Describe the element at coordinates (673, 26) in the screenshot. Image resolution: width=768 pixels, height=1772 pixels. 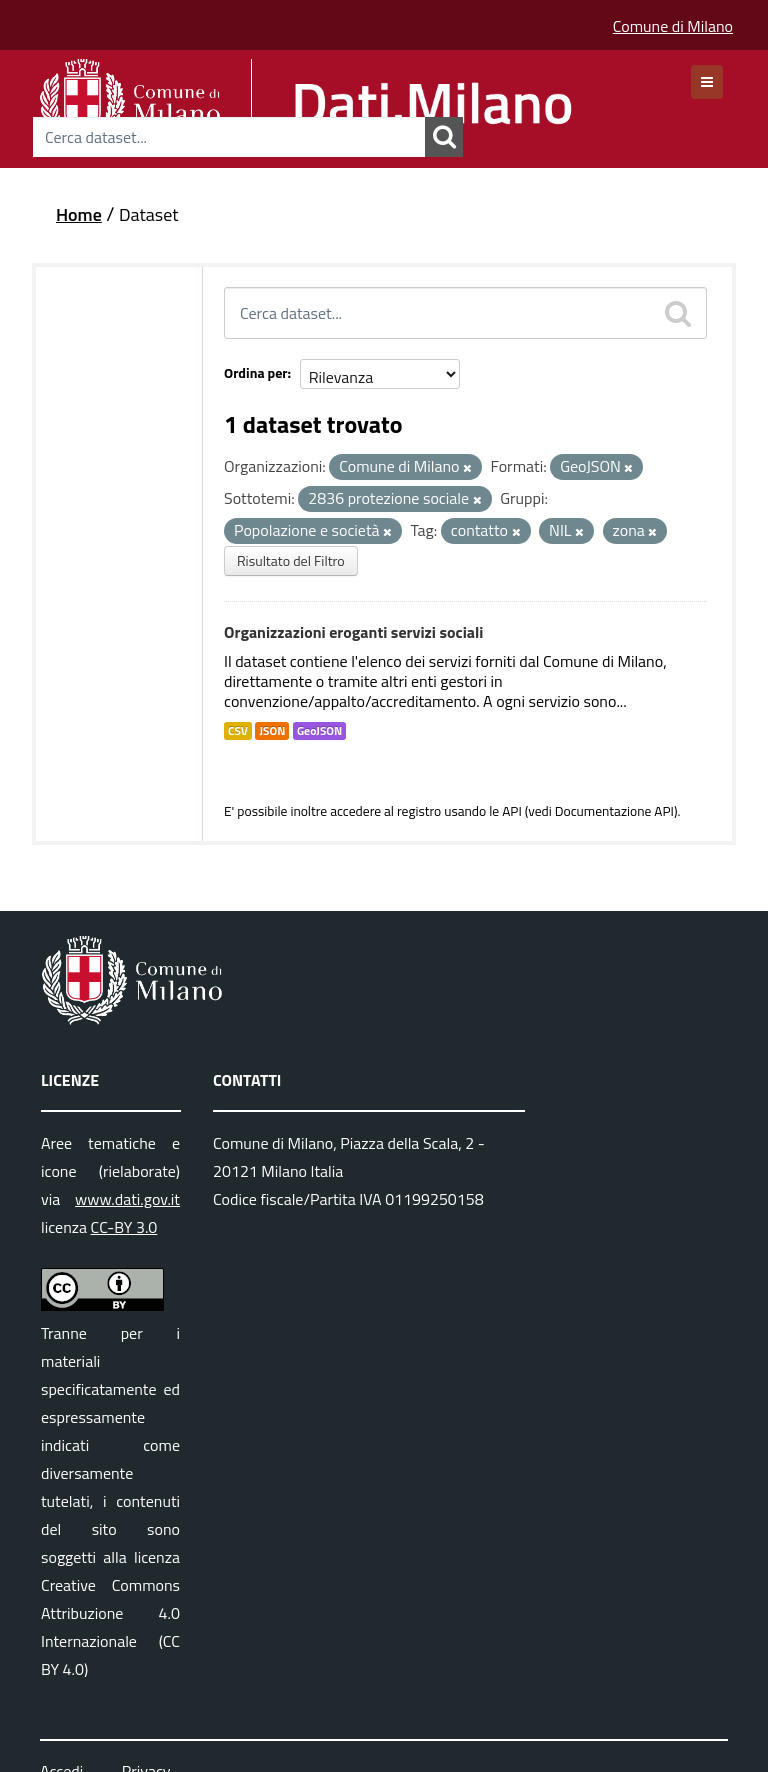
I see `Comune di Milano` at that location.